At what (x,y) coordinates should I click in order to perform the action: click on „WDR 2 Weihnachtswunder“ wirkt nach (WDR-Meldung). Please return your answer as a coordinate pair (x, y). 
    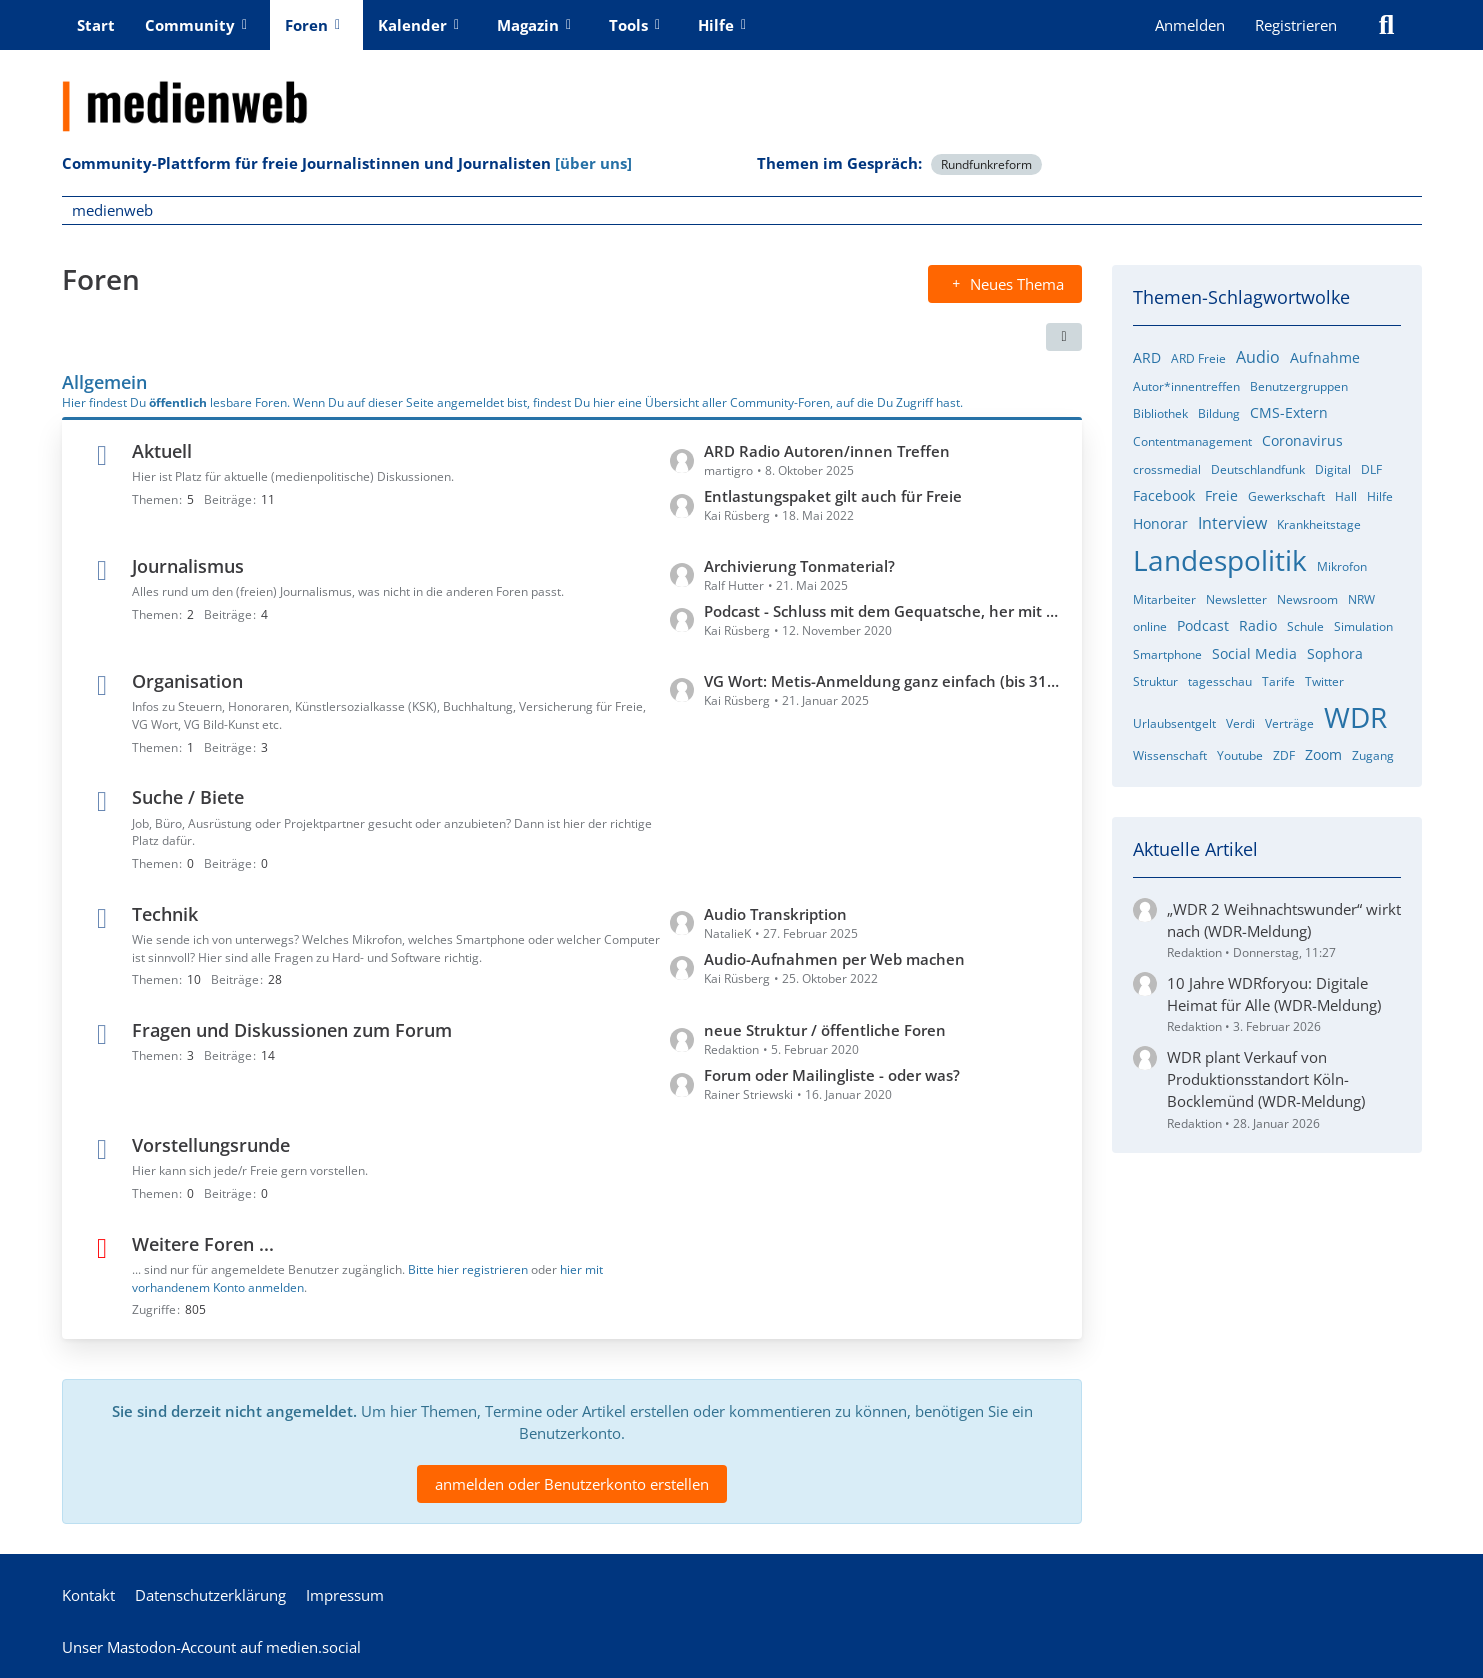
    Looking at the image, I should click on (1284, 920).